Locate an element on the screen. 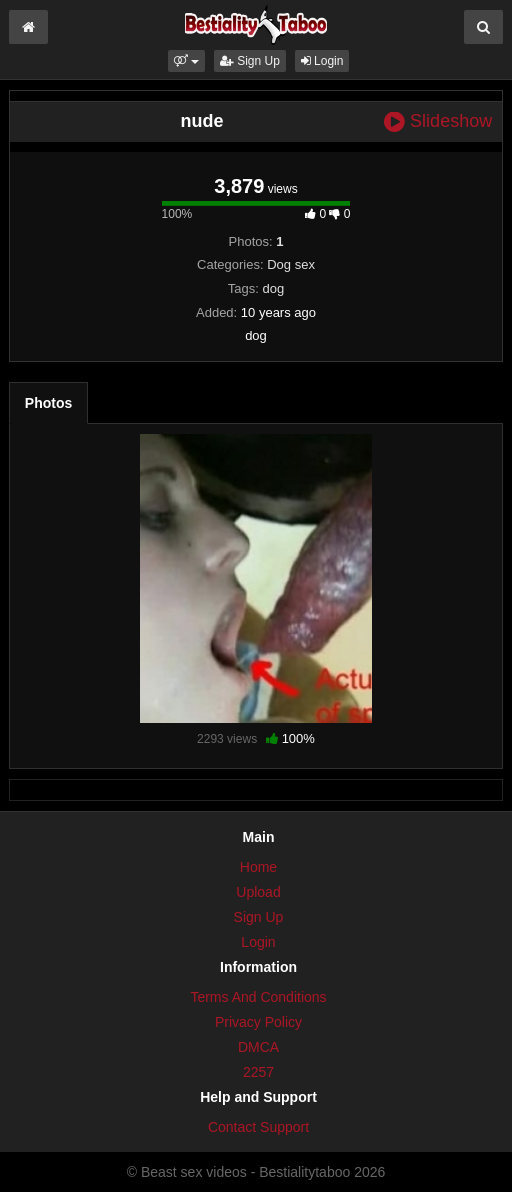 The height and width of the screenshot is (1192, 512). Login is located at coordinates (322, 61).